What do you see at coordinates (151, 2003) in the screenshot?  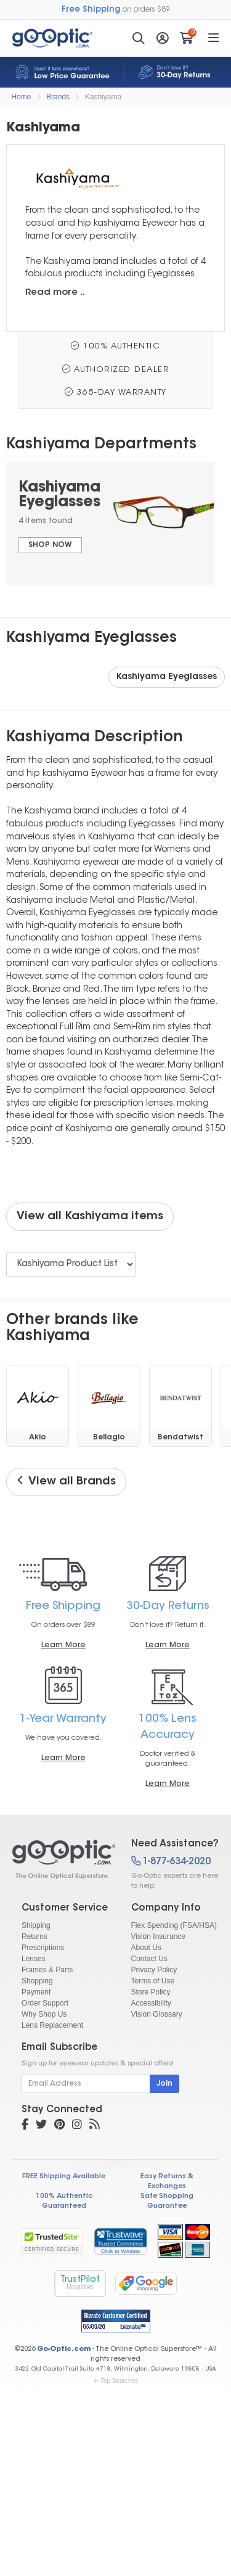 I see `Accessibility` at bounding box center [151, 2003].